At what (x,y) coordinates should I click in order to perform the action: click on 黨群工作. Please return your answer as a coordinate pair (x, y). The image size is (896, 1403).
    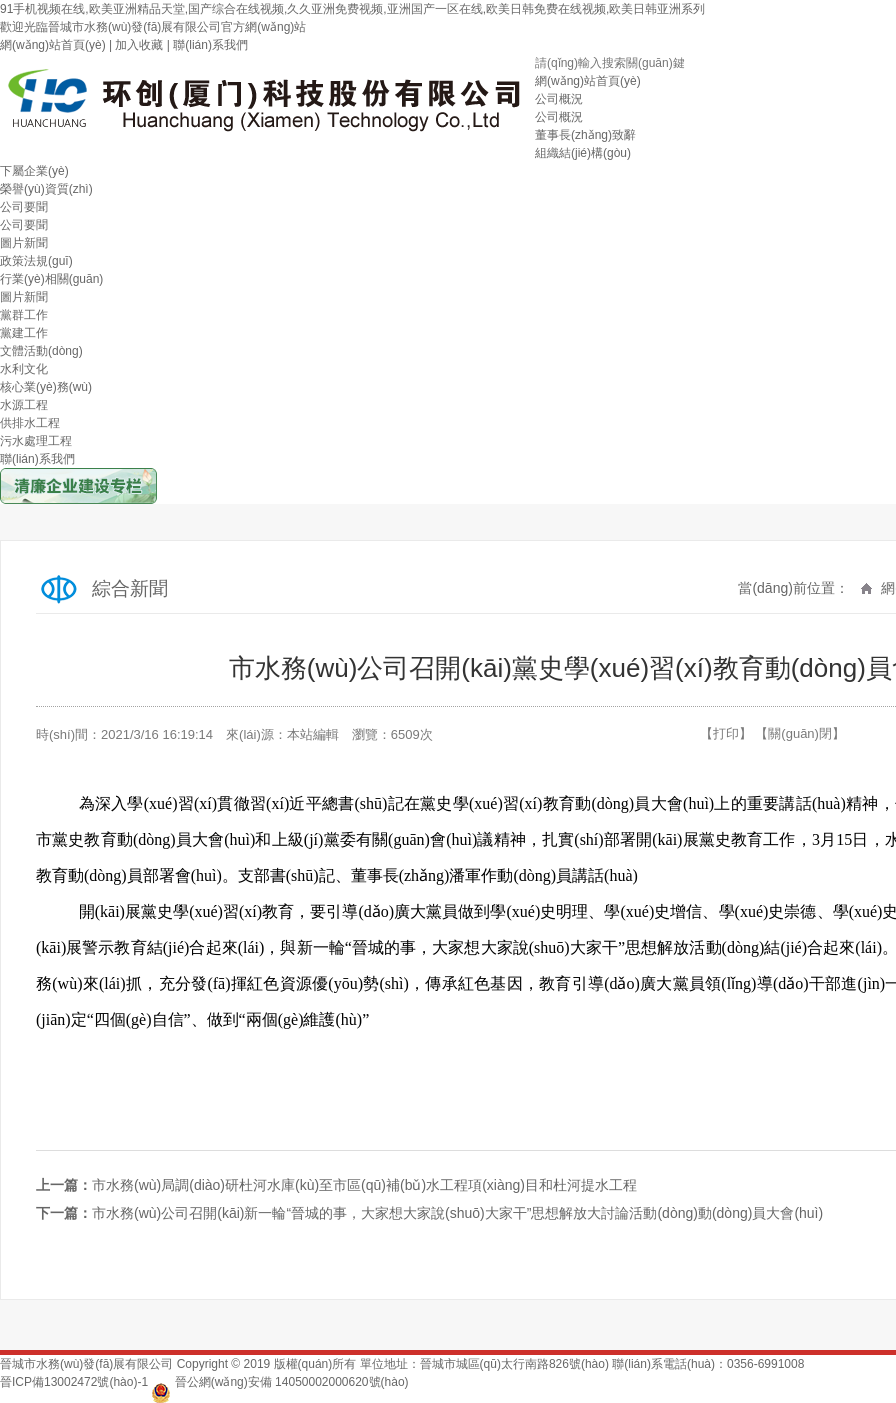
    Looking at the image, I should click on (24, 315).